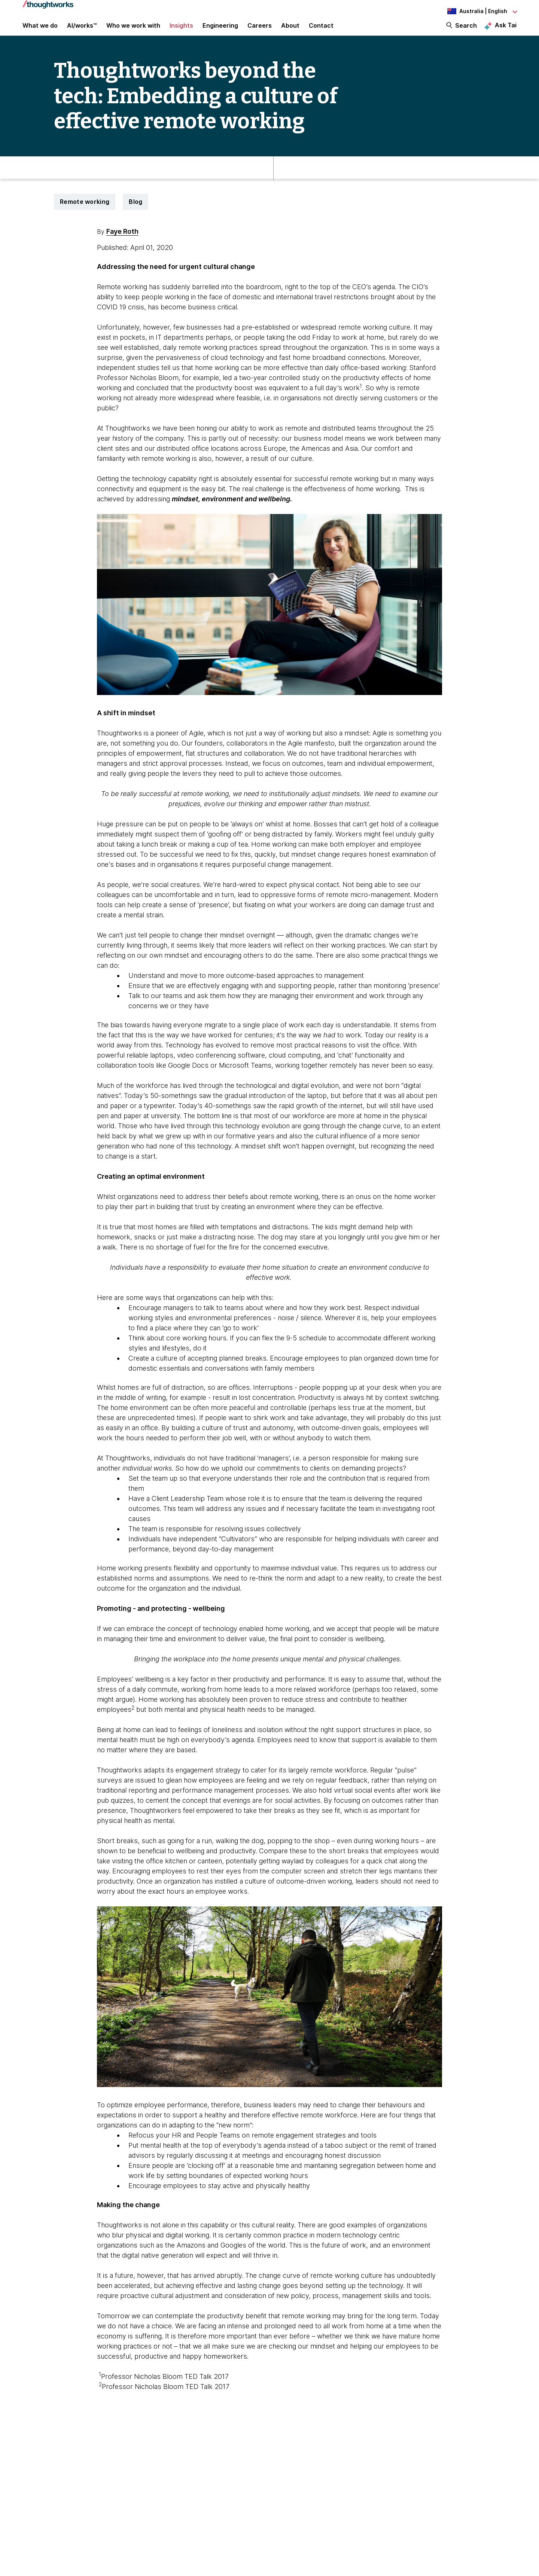  Describe the element at coordinates (40, 30) in the screenshot. I see `What we do [button]` at that location.